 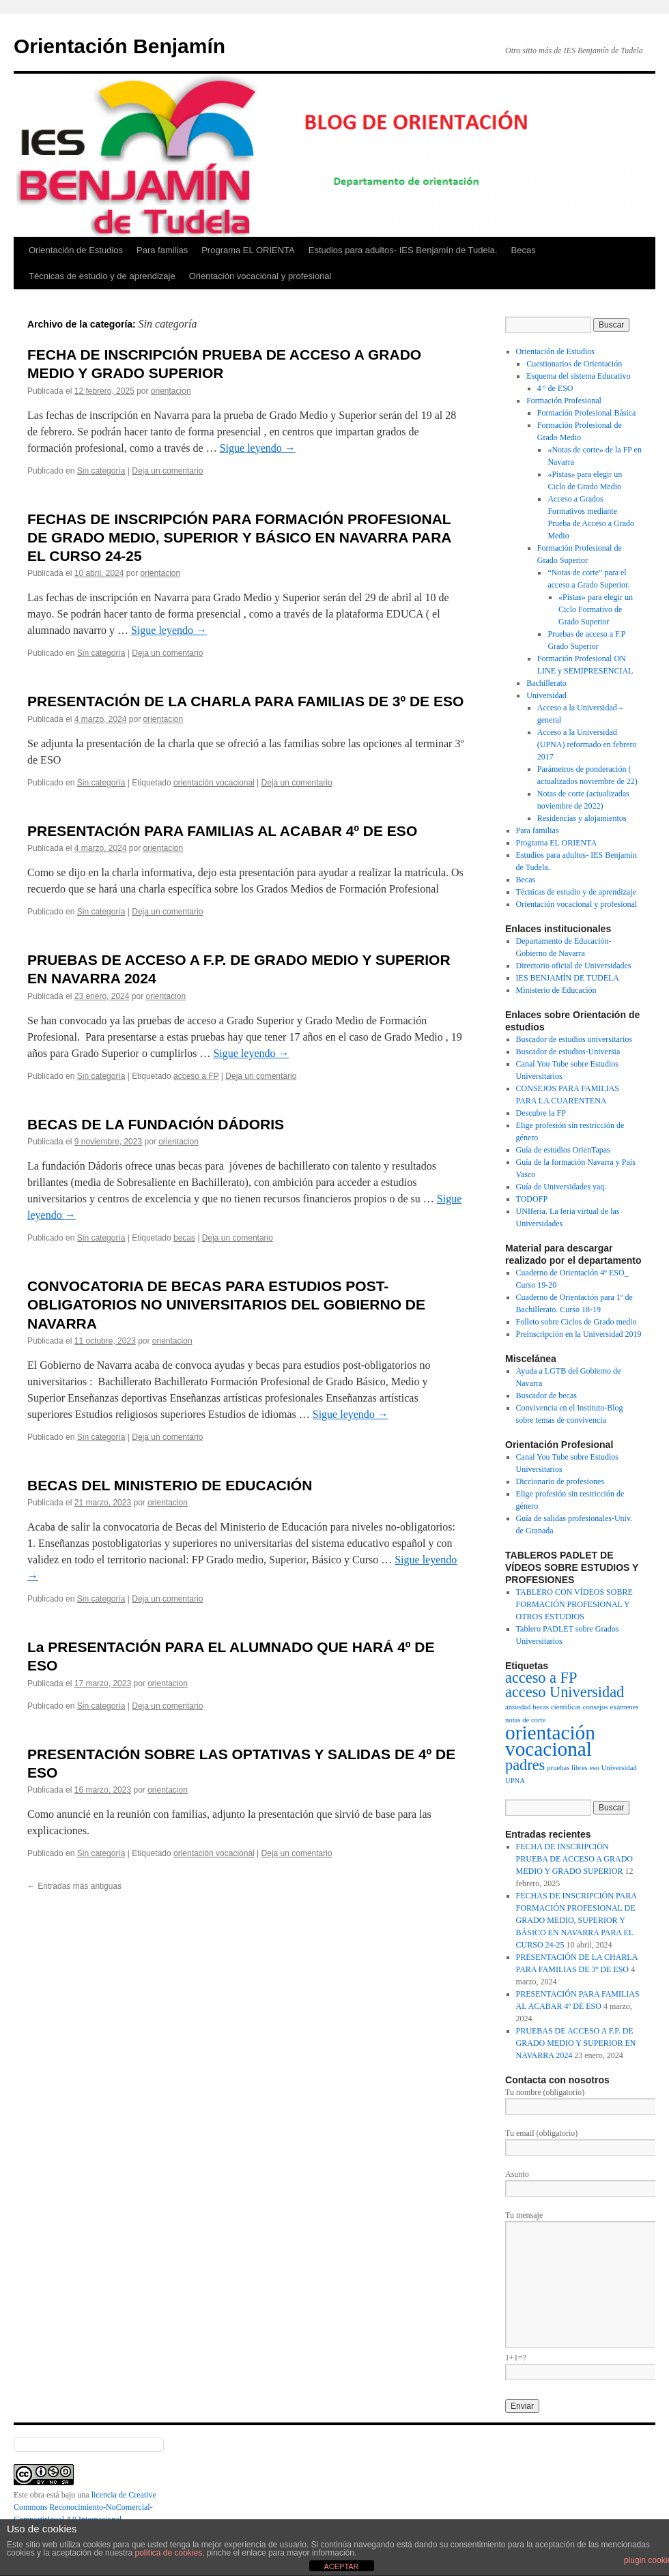 I want to click on IES BENJAMÍN DE TUDELA, so click(x=567, y=978).